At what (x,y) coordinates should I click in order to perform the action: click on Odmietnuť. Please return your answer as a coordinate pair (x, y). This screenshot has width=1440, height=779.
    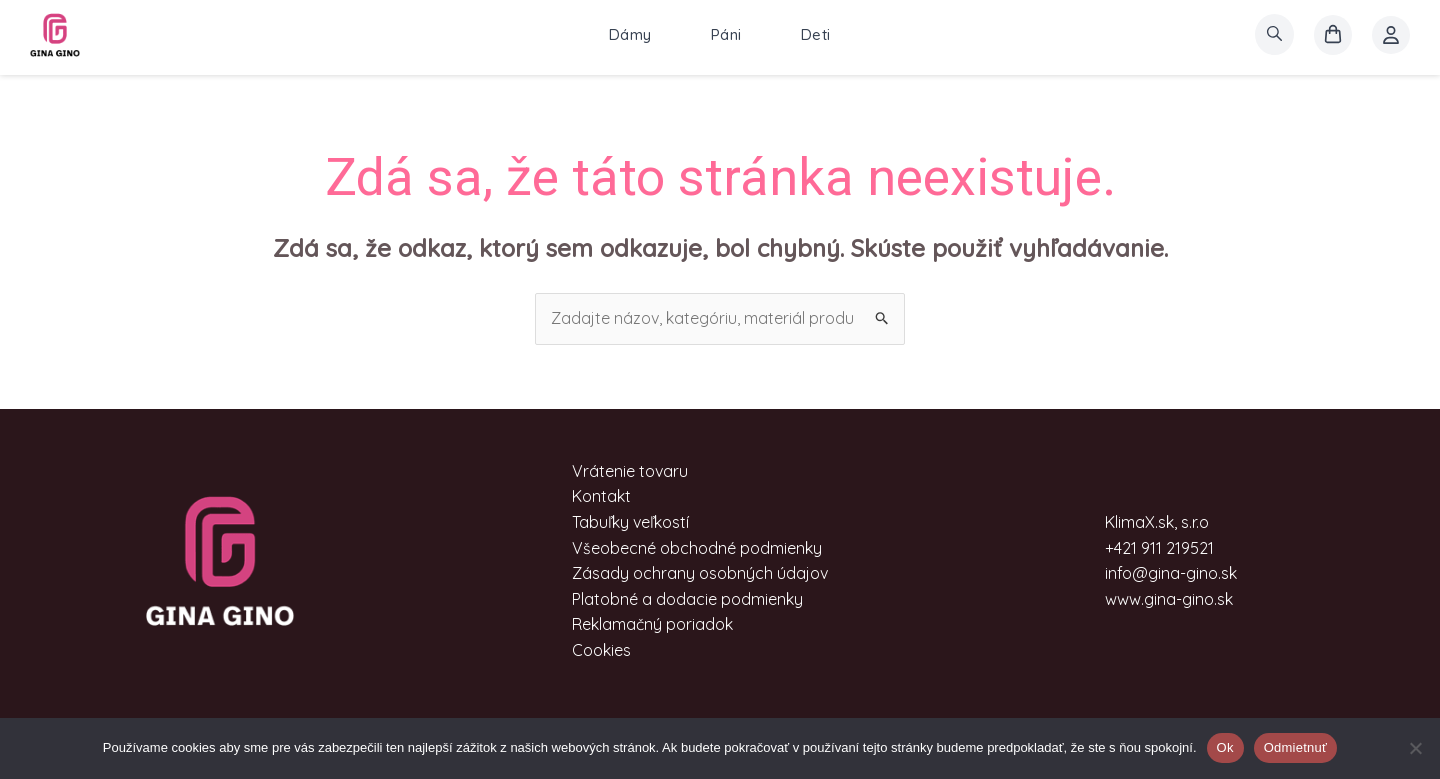
    Looking at the image, I should click on (1296, 747).